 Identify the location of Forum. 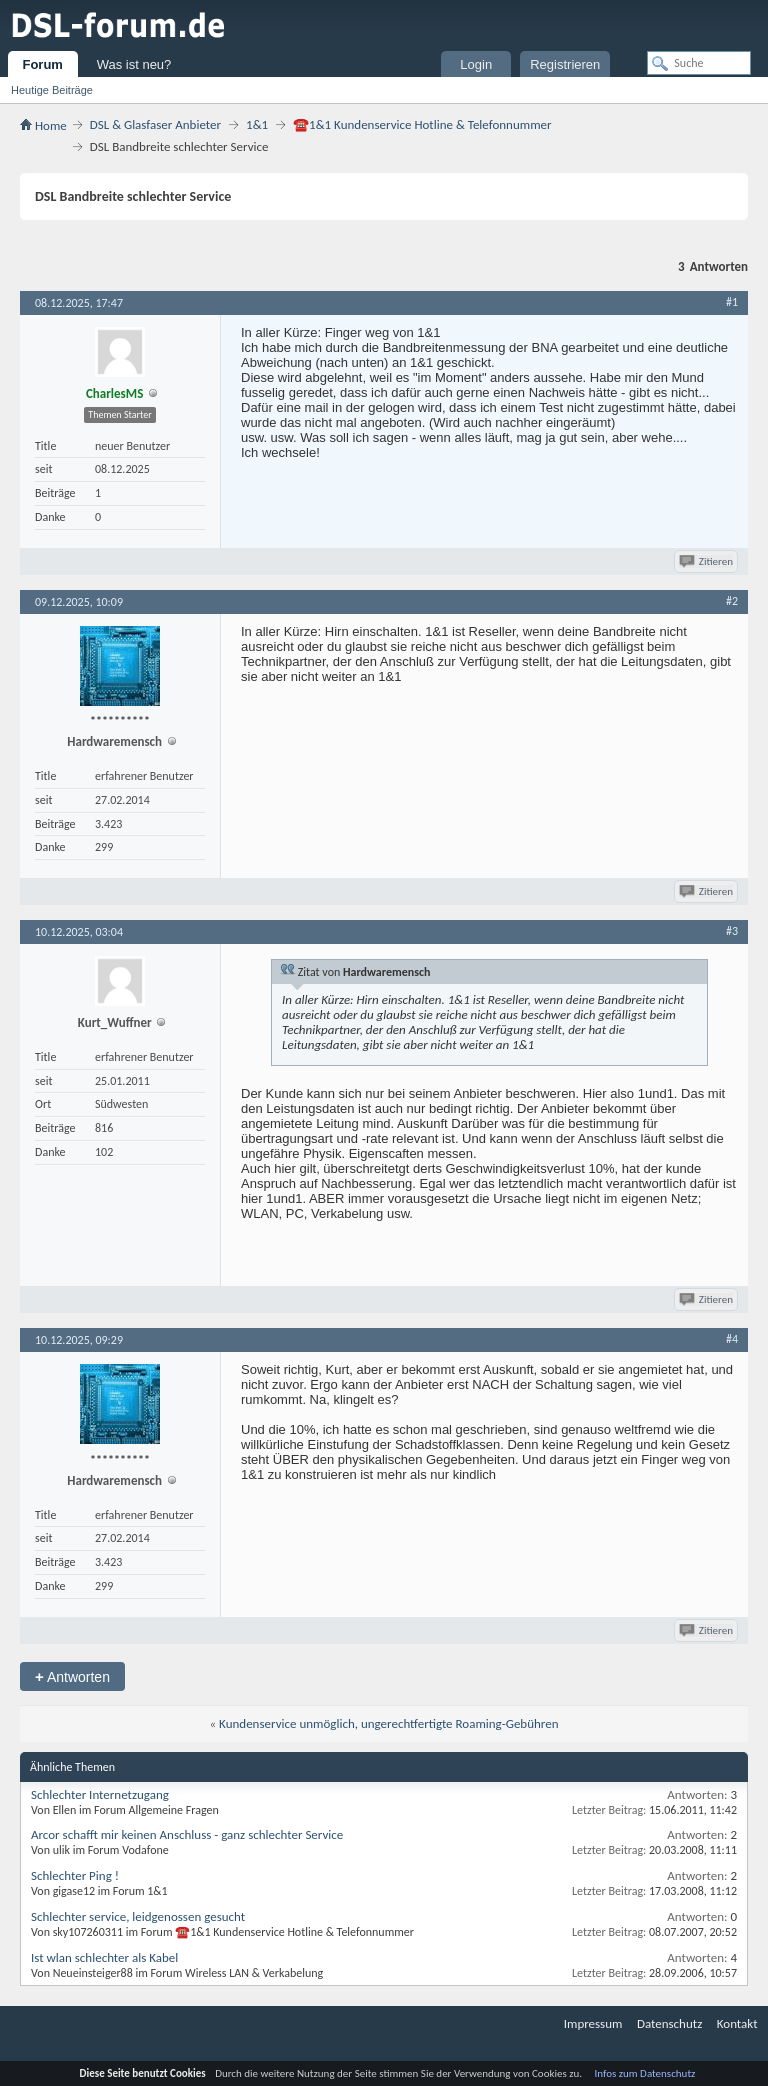
(42, 64).